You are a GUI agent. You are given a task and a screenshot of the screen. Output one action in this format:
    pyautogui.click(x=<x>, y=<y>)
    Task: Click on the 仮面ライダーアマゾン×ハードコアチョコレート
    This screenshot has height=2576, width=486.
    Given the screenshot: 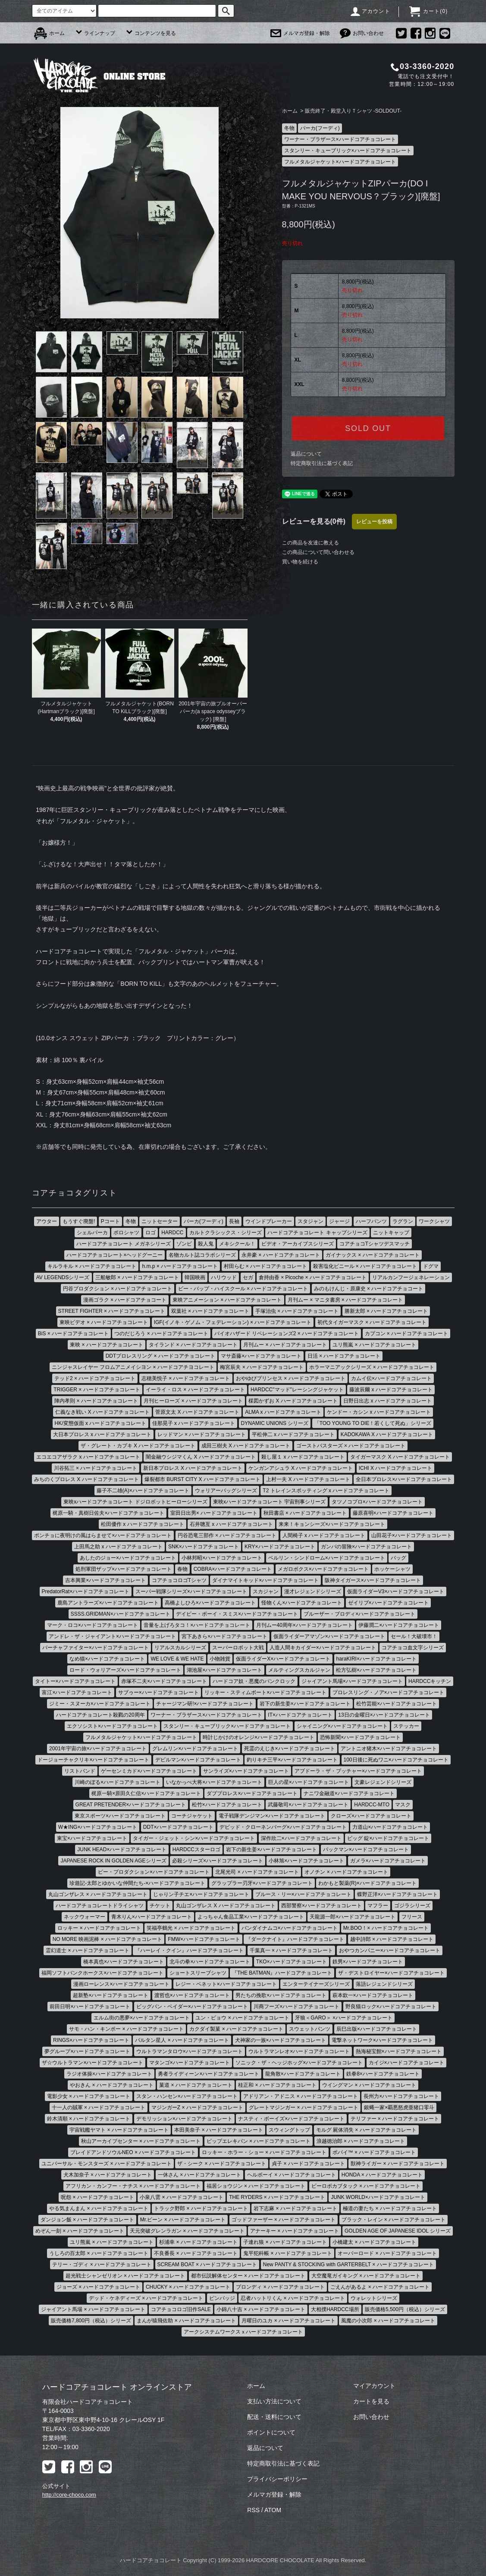 What is the action you would take?
    pyautogui.click(x=329, y=1636)
    